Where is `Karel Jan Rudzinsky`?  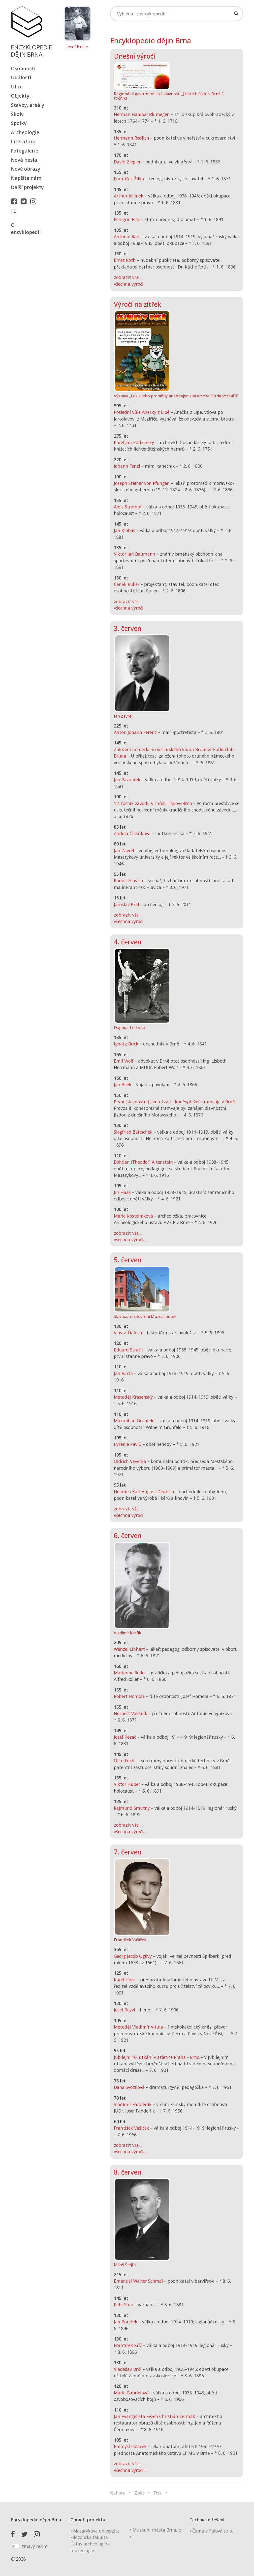 Karel Jan Rudzinsky is located at coordinates (134, 442).